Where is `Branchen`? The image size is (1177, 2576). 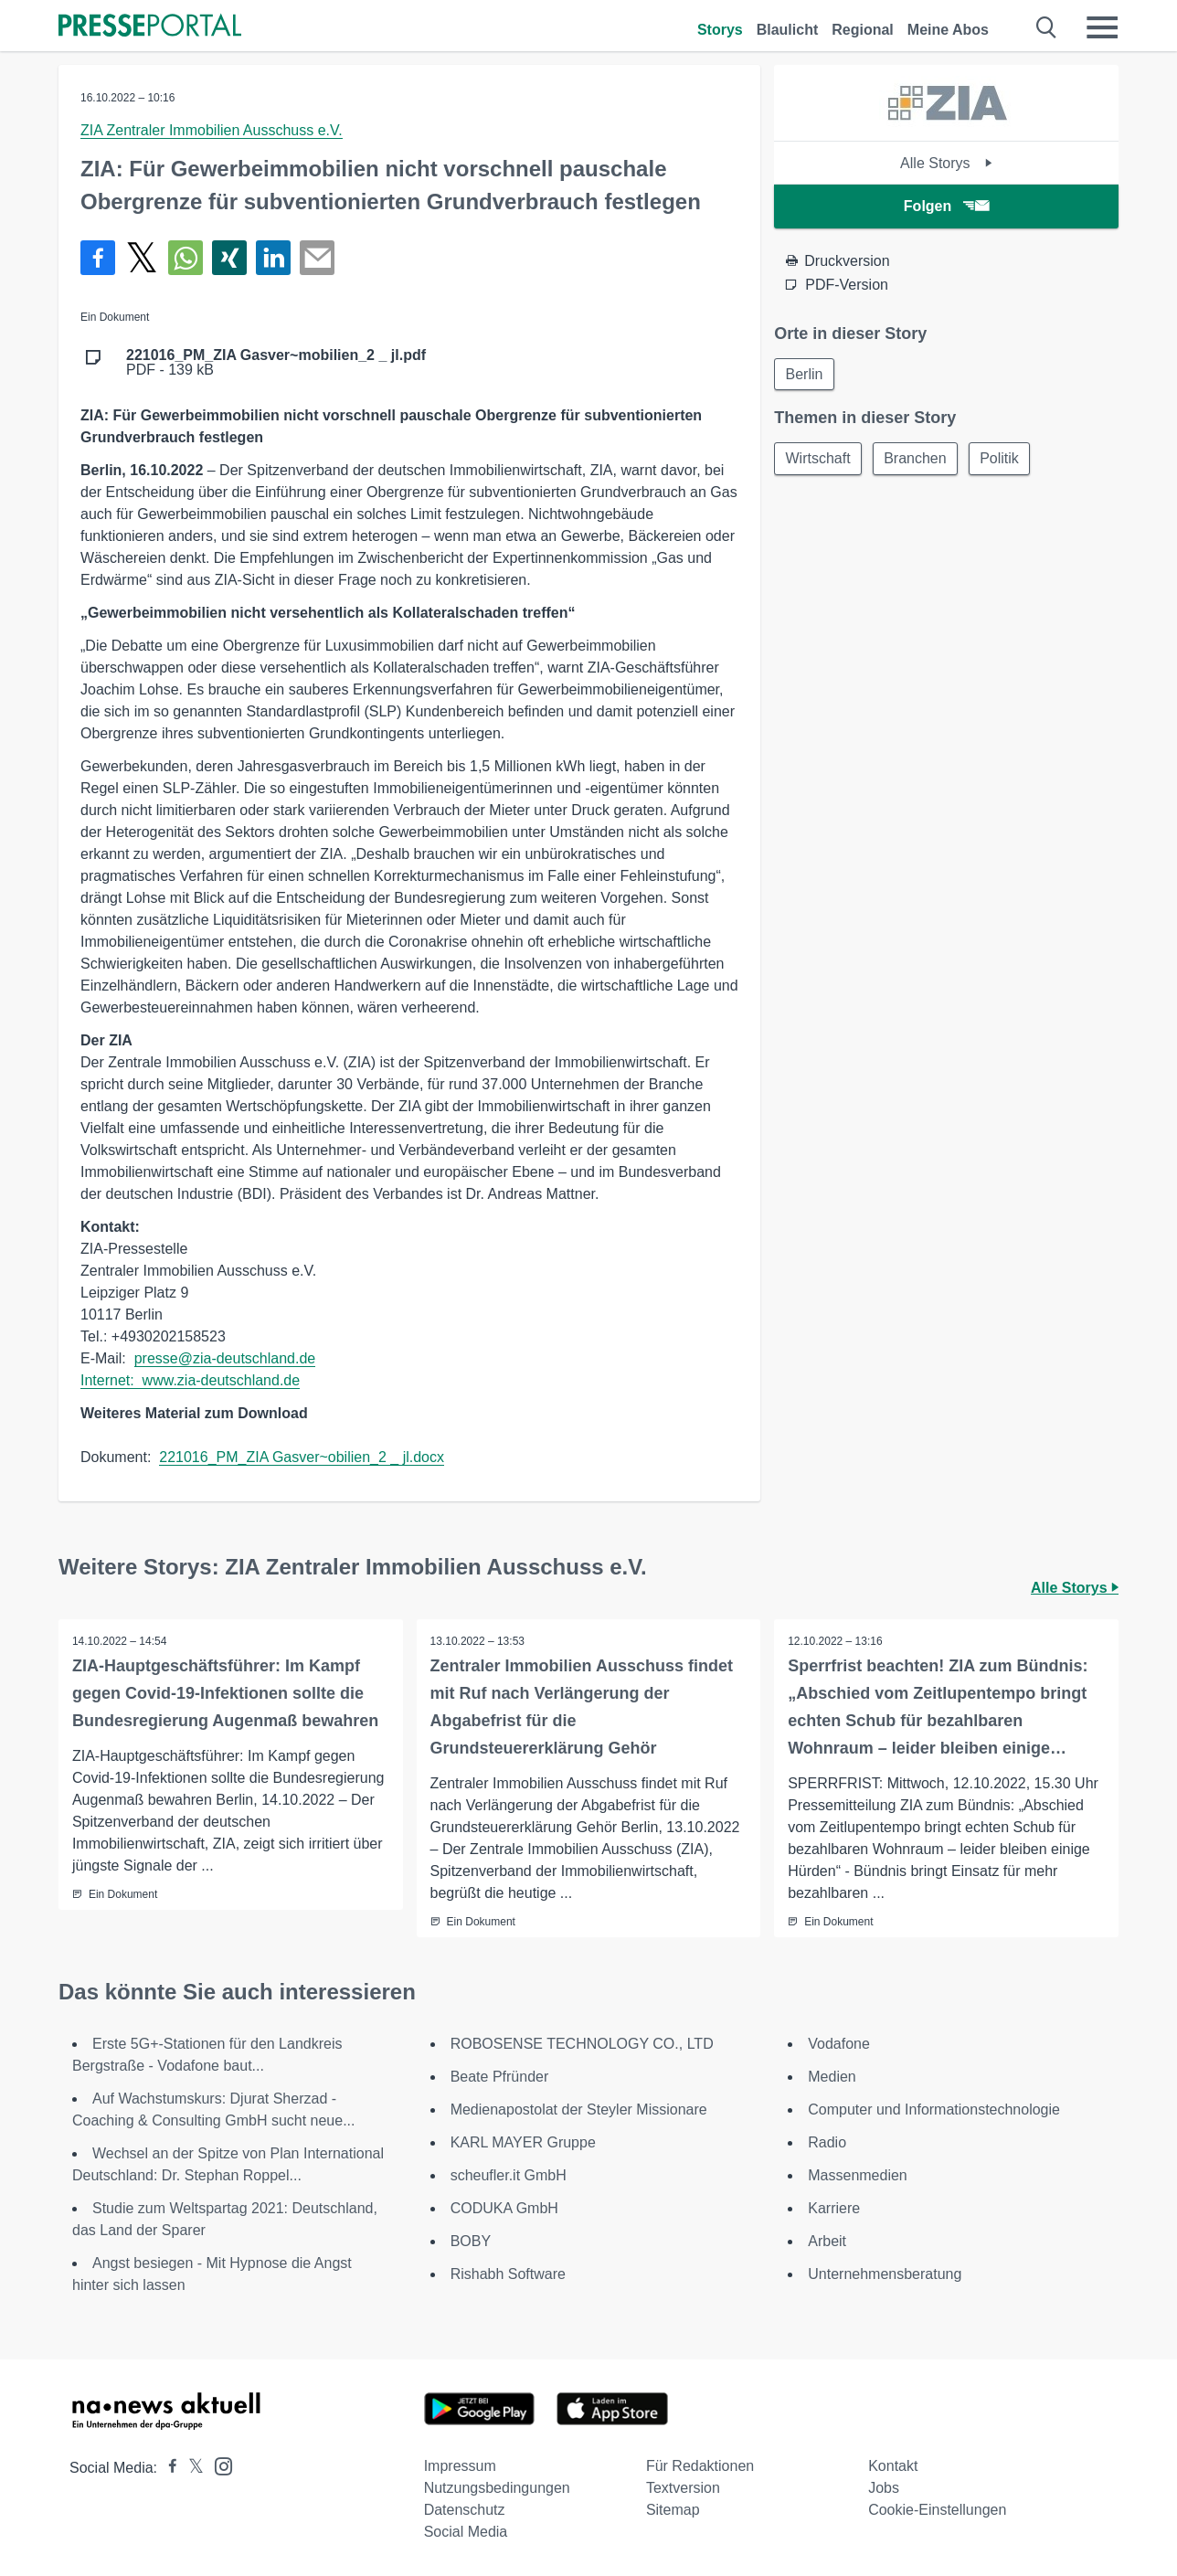
Branchen is located at coordinates (917, 459).